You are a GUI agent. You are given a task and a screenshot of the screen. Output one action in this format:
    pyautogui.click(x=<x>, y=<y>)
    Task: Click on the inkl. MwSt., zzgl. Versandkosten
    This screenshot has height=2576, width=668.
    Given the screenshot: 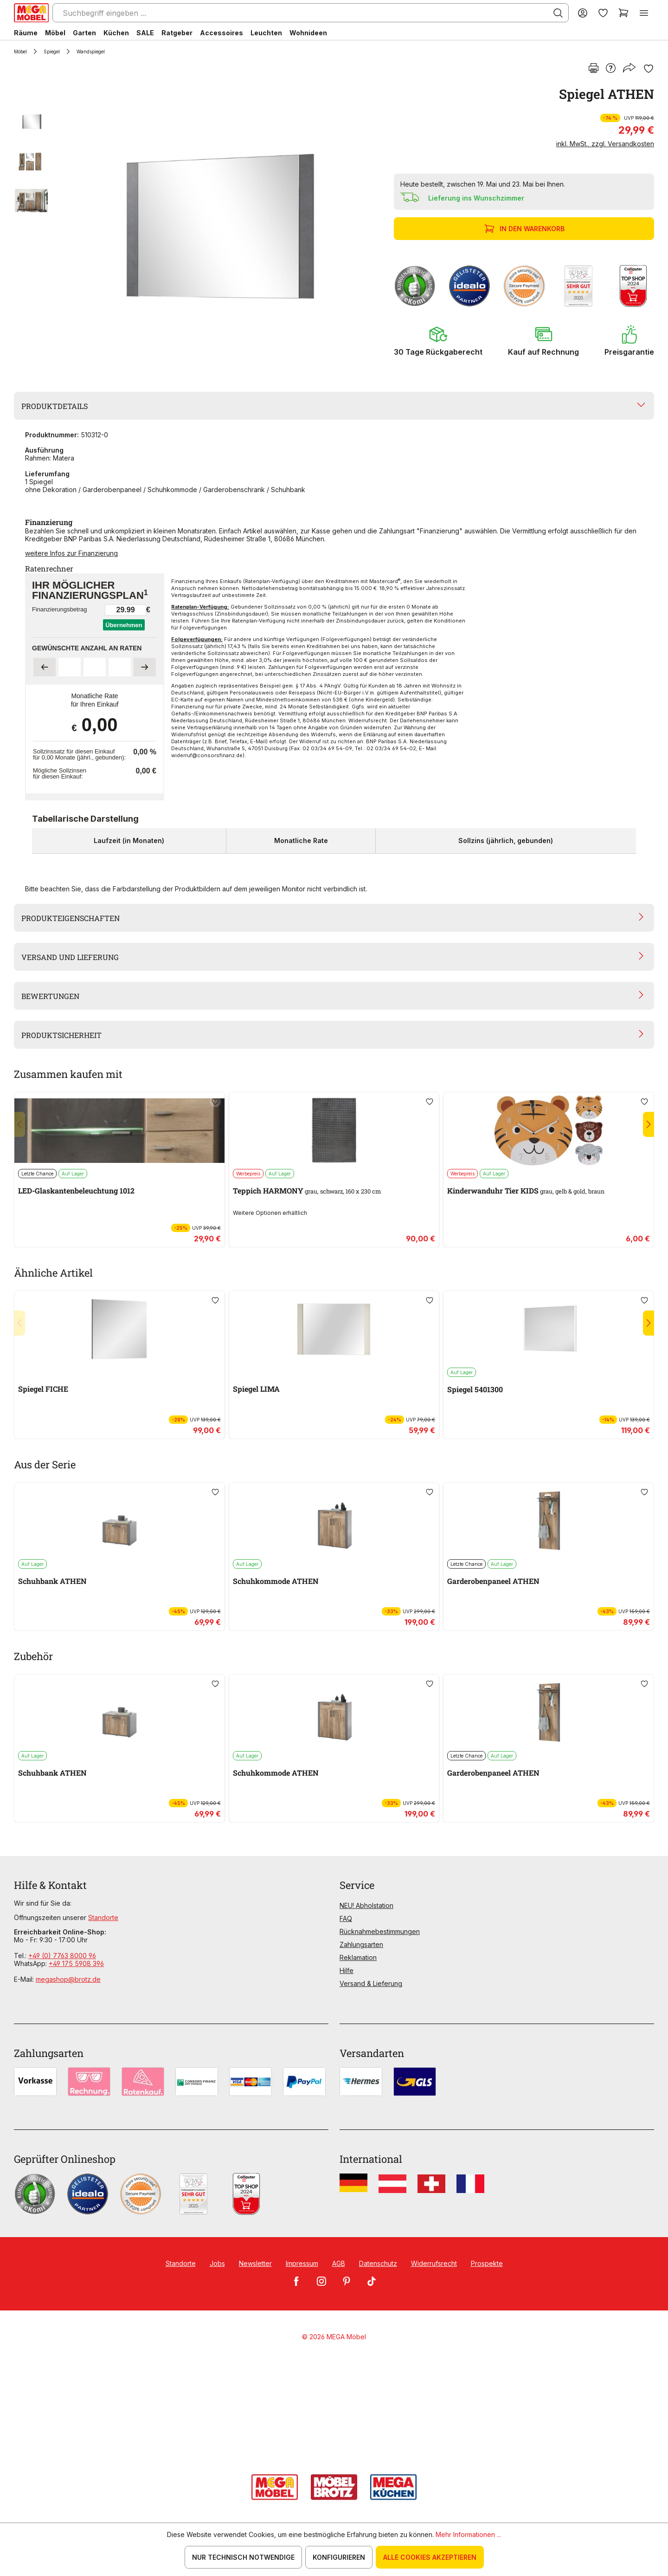 What is the action you would take?
    pyautogui.click(x=605, y=144)
    